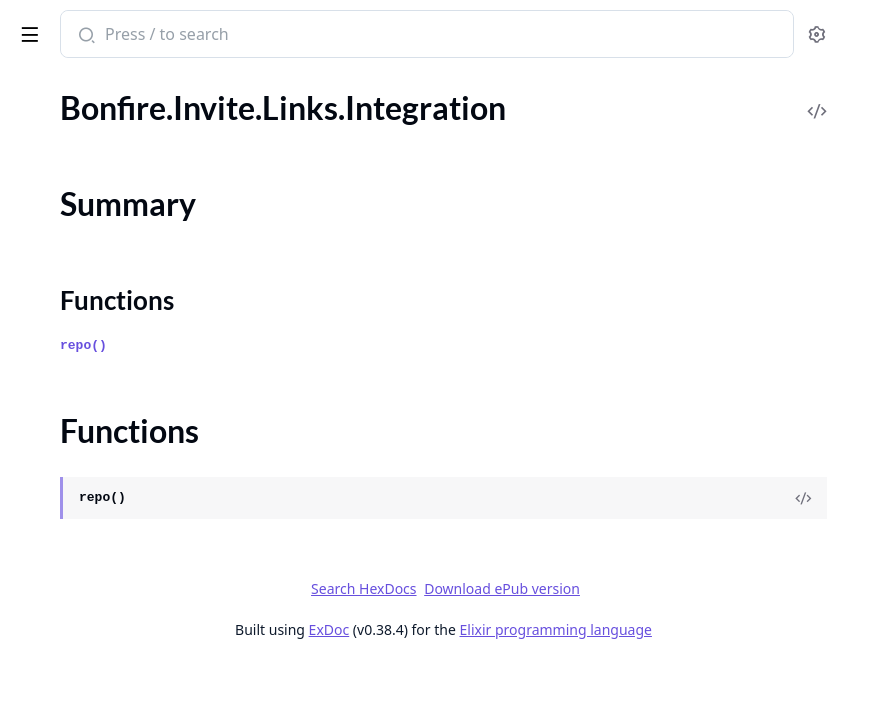 This screenshot has width=887, height=720. What do you see at coordinates (102, 499) in the screenshot?
I see `.Me.Accounts.LoginFields` at bounding box center [102, 499].